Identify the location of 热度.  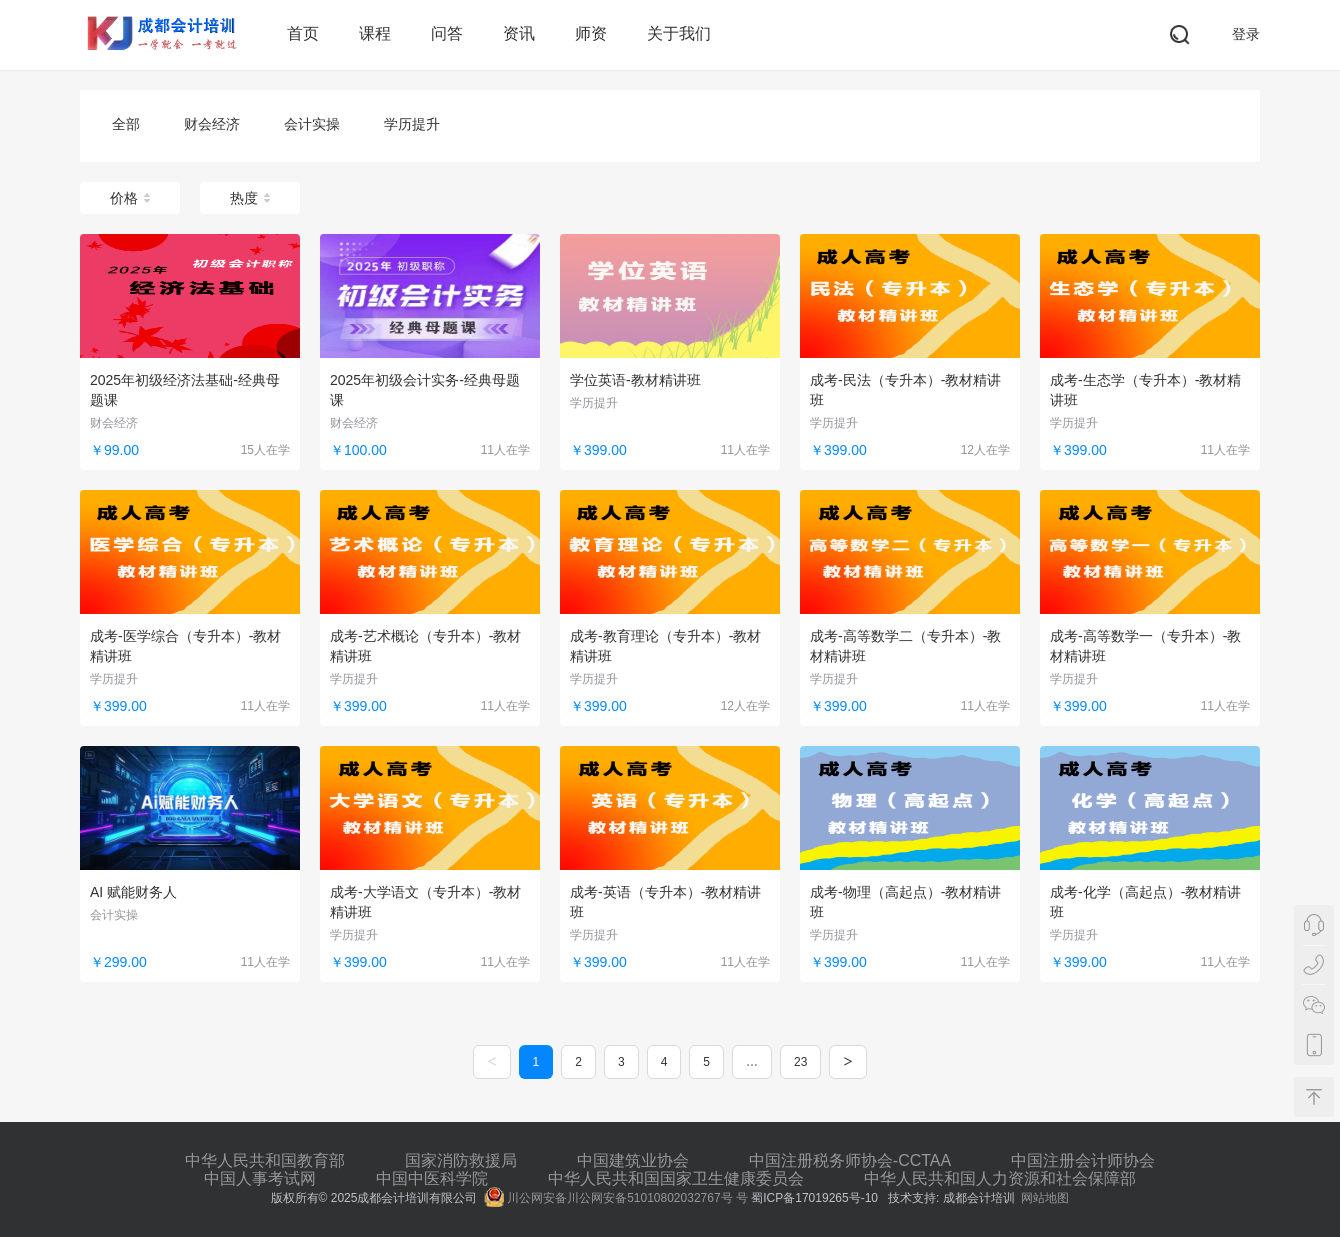
(250, 198).